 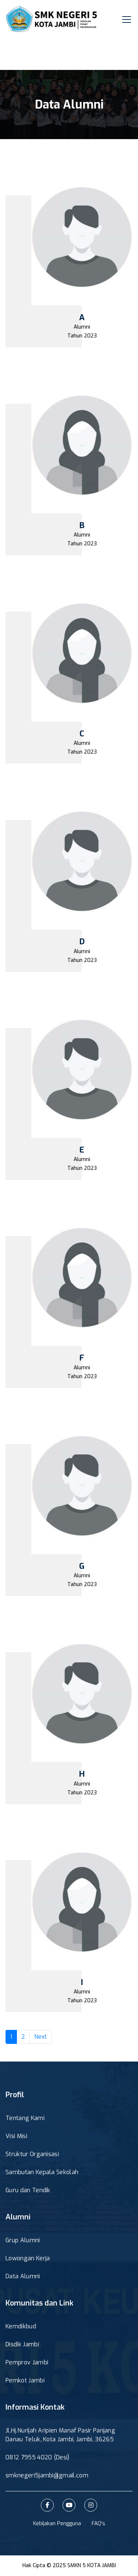 I want to click on Kebijakan Pengguna, so click(x=57, y=2523).